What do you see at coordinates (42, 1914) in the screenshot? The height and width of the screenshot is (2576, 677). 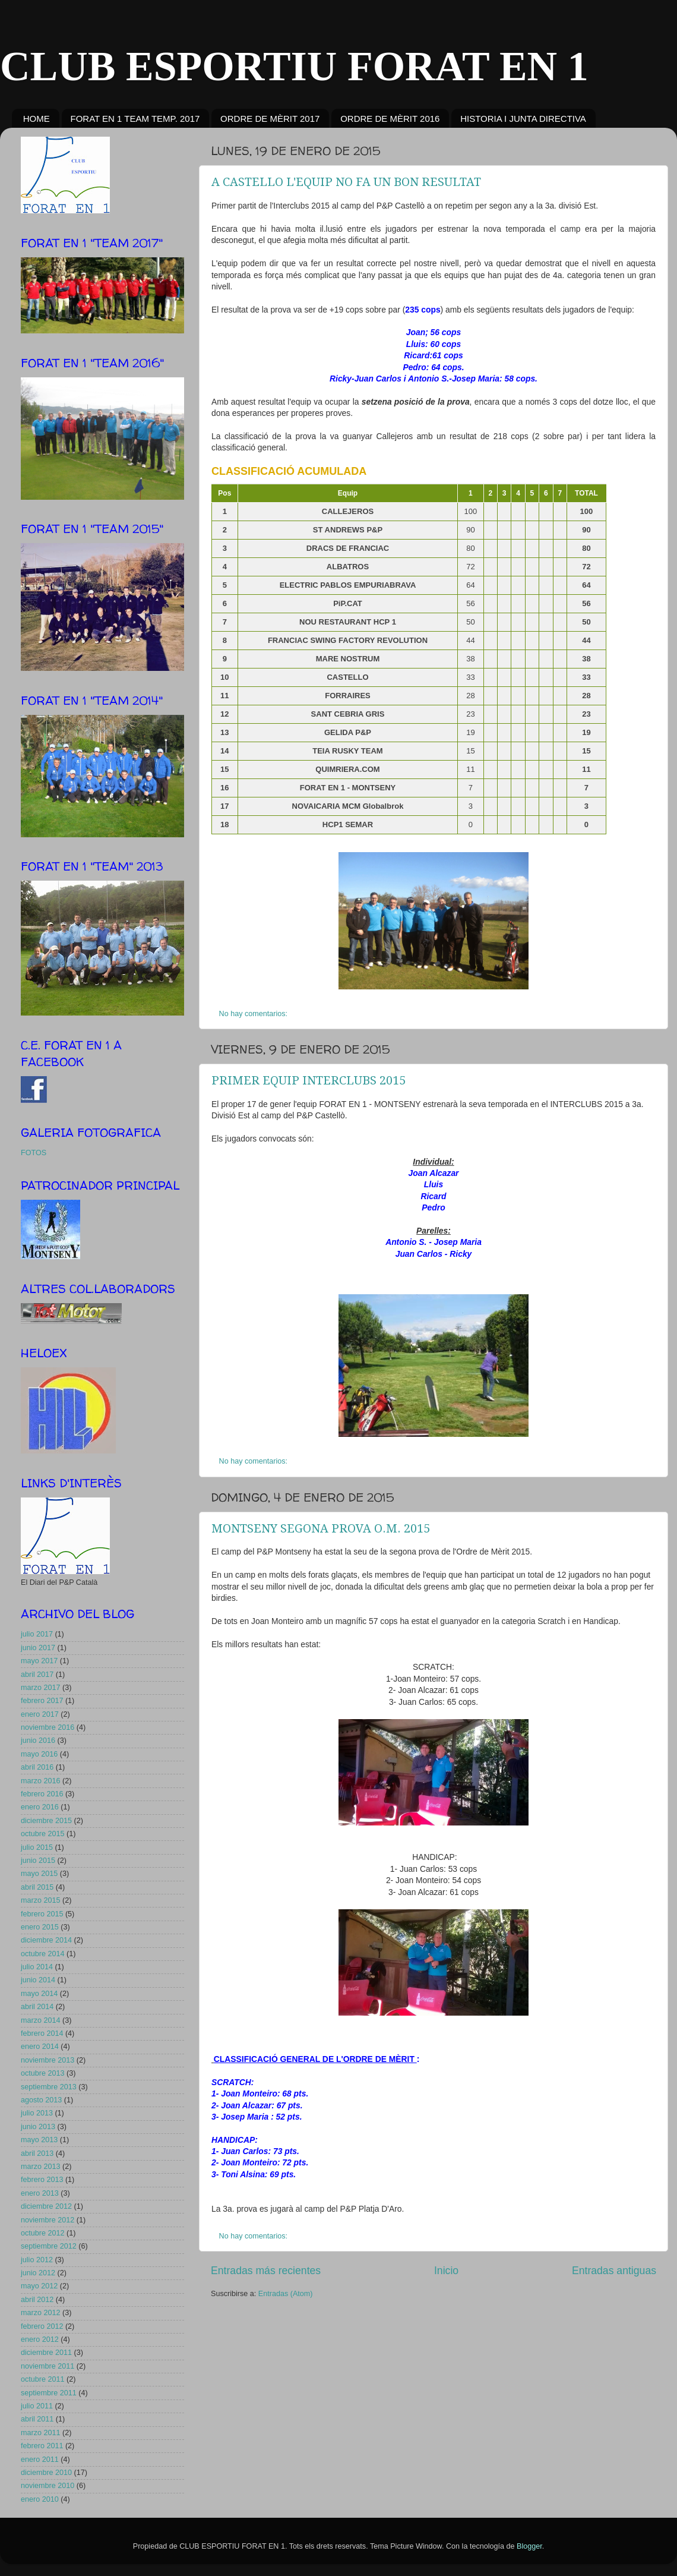 I see `febrero 2015` at bounding box center [42, 1914].